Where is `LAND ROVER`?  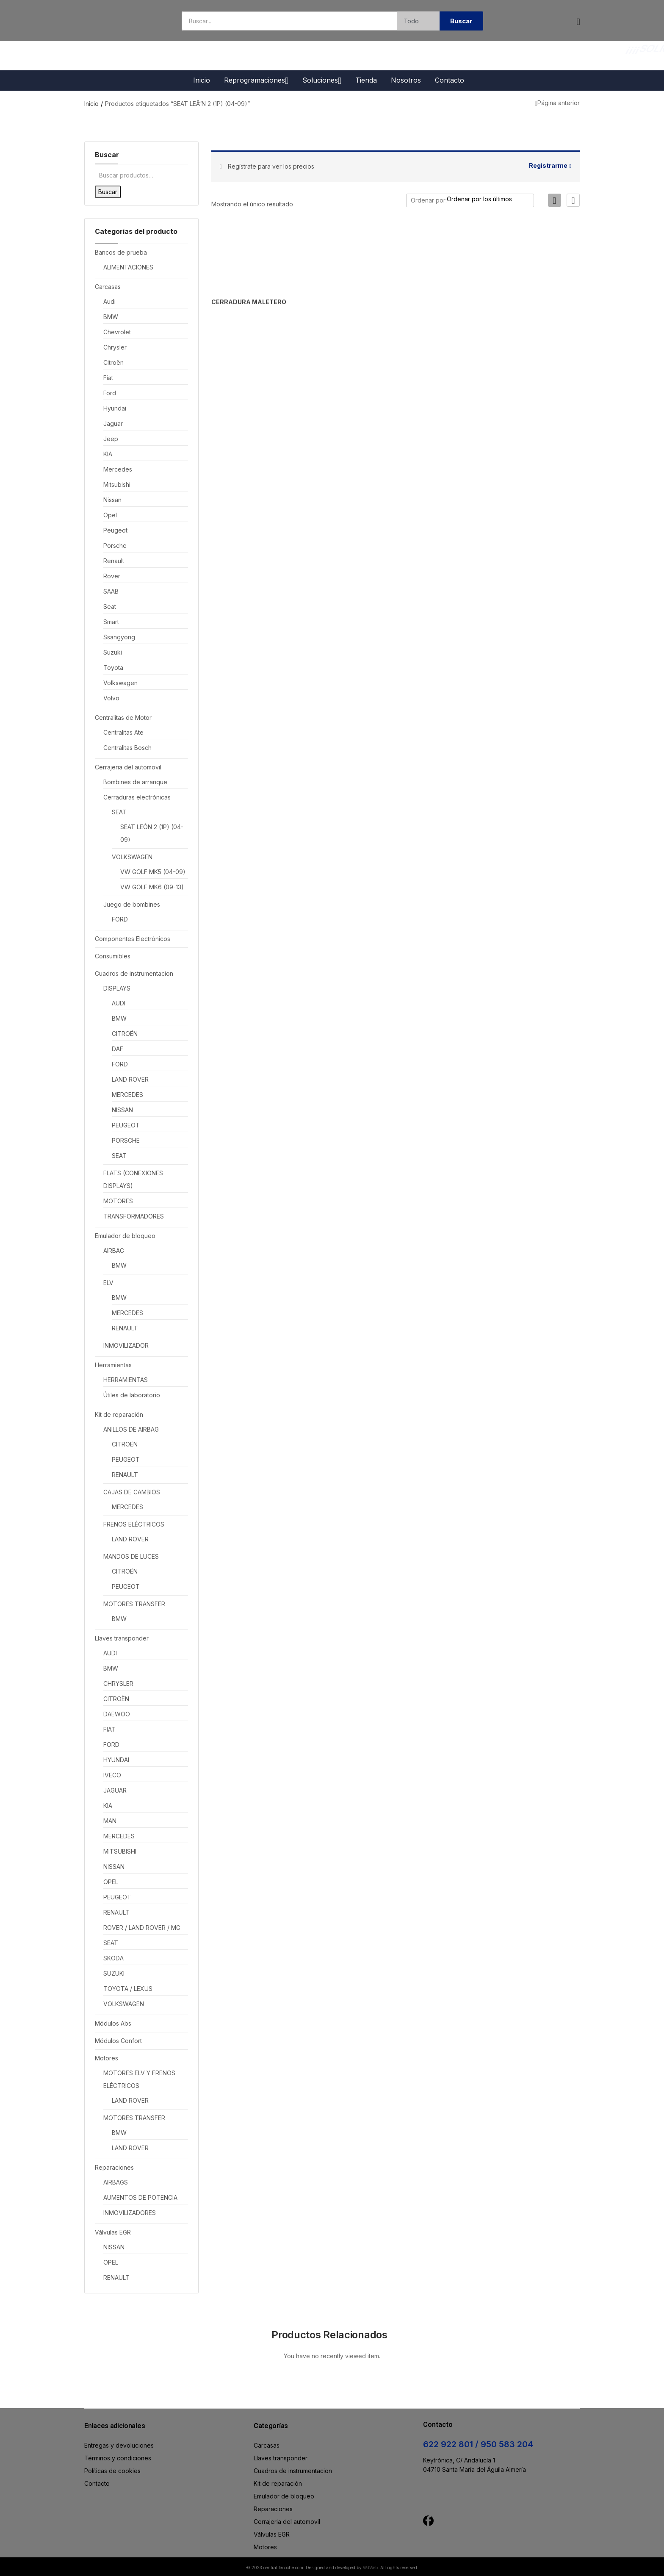 LAND ROVER is located at coordinates (130, 1079).